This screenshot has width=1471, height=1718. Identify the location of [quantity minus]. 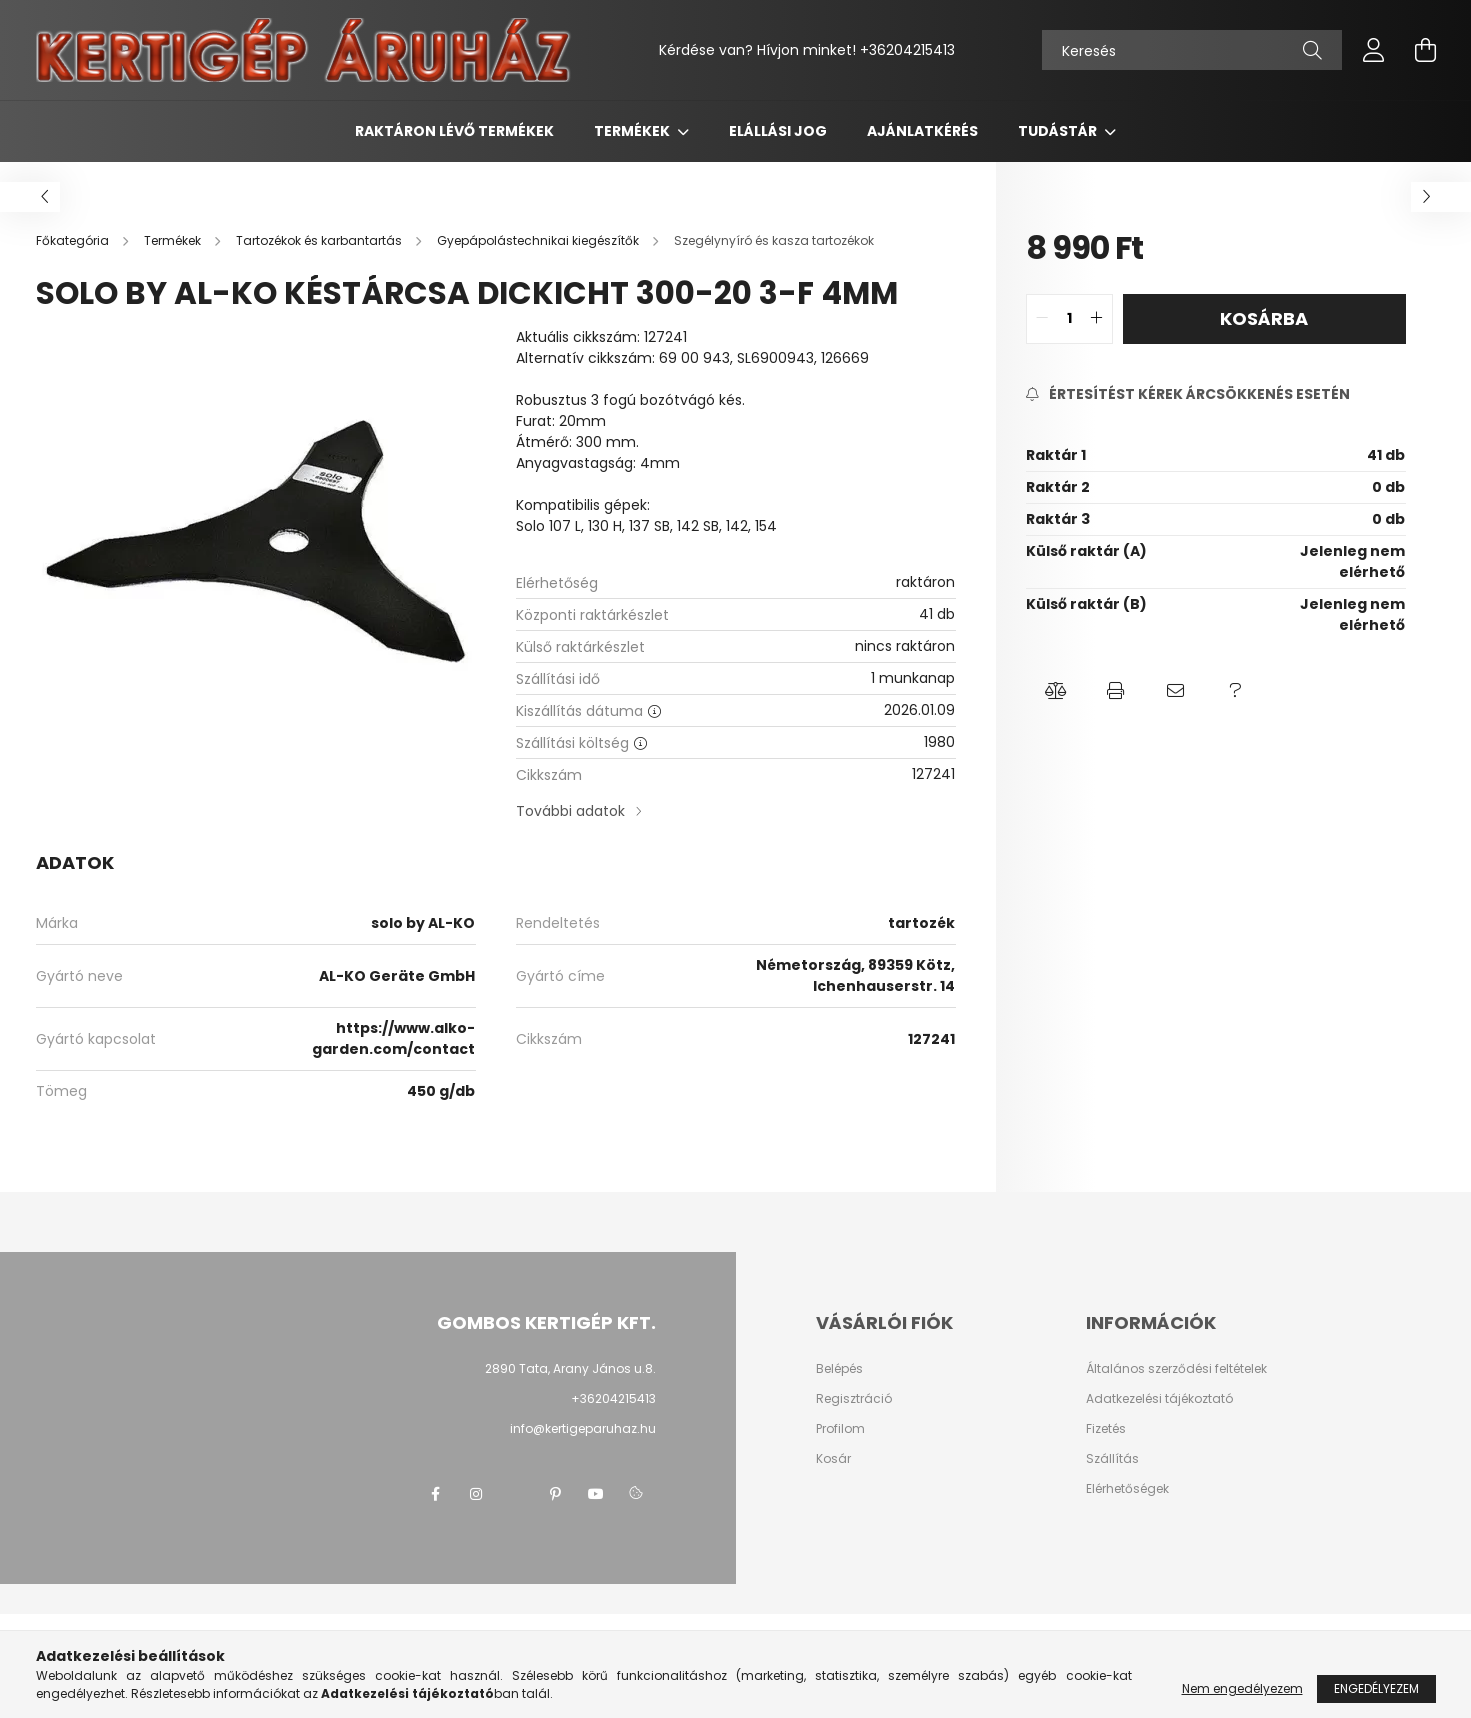
(1042, 319).